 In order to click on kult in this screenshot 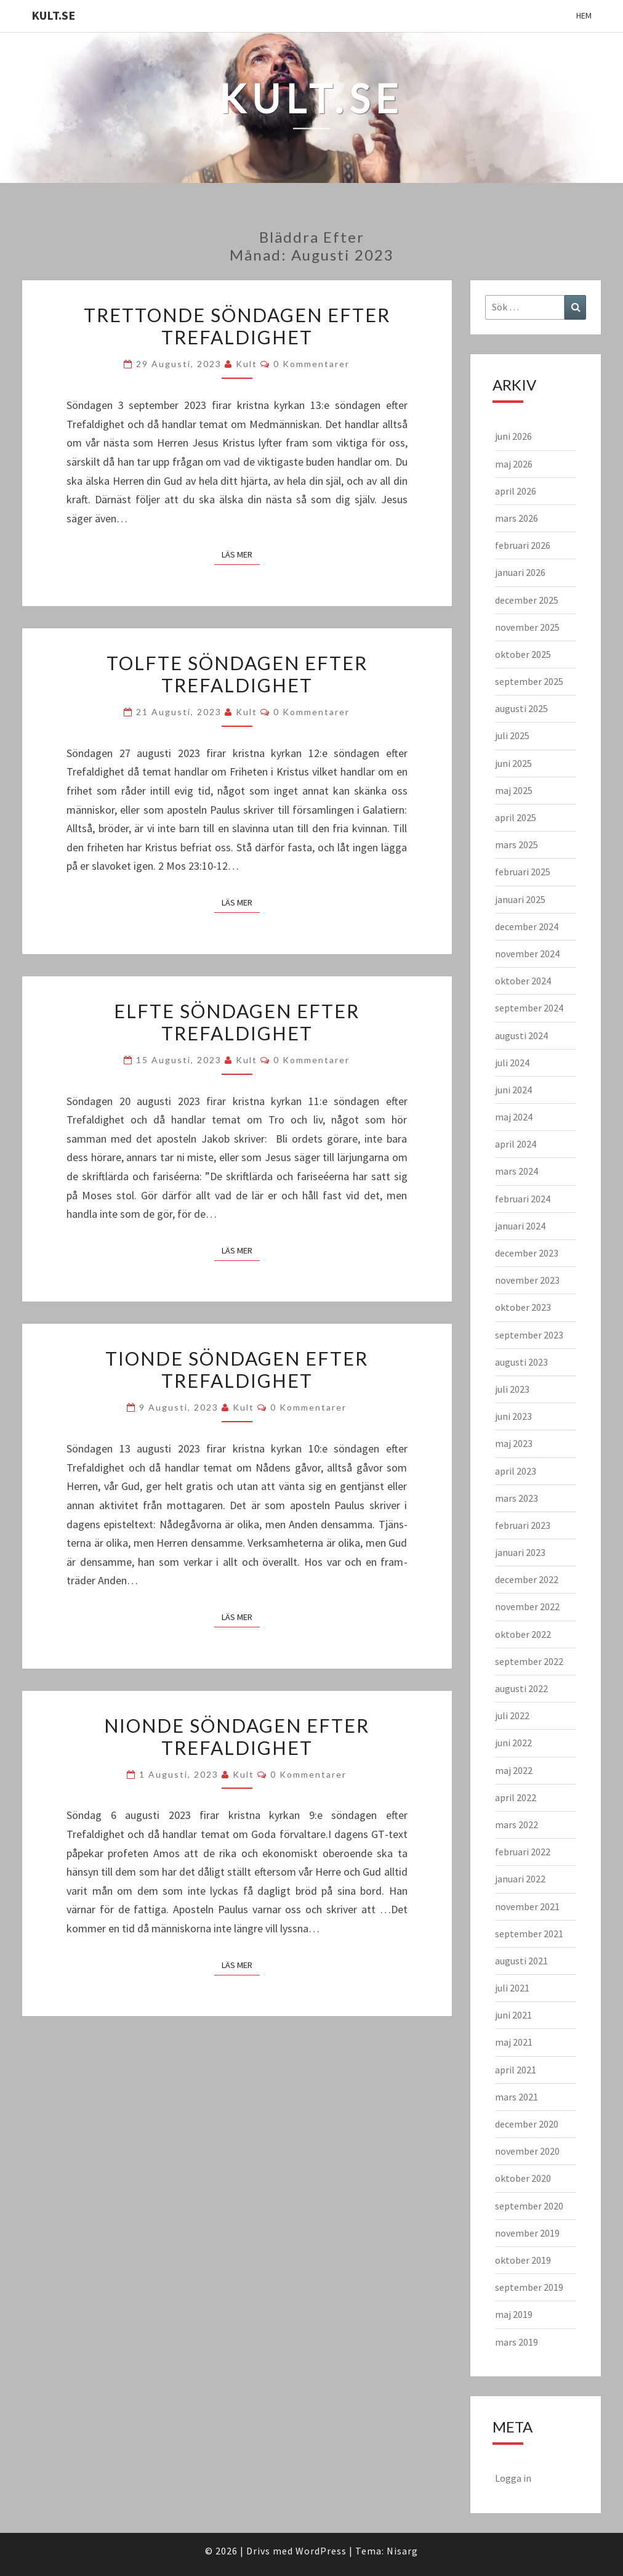, I will do `click(246, 363)`.